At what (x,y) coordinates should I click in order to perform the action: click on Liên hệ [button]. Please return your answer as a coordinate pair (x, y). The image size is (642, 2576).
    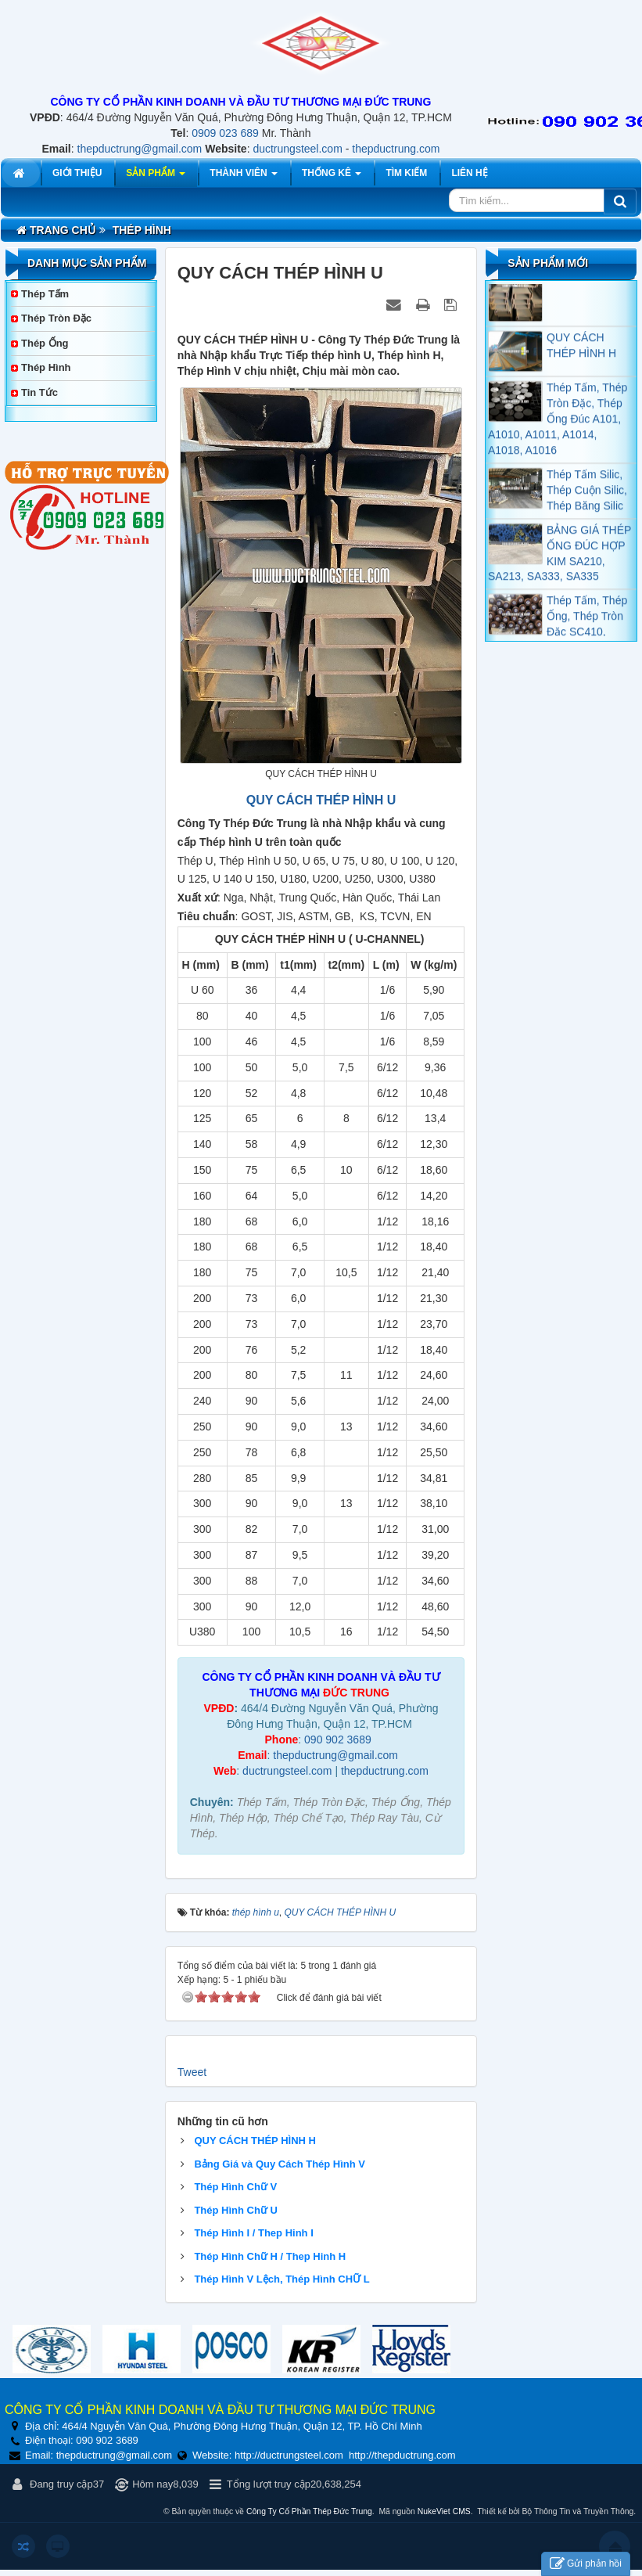
    Looking at the image, I should click on (469, 172).